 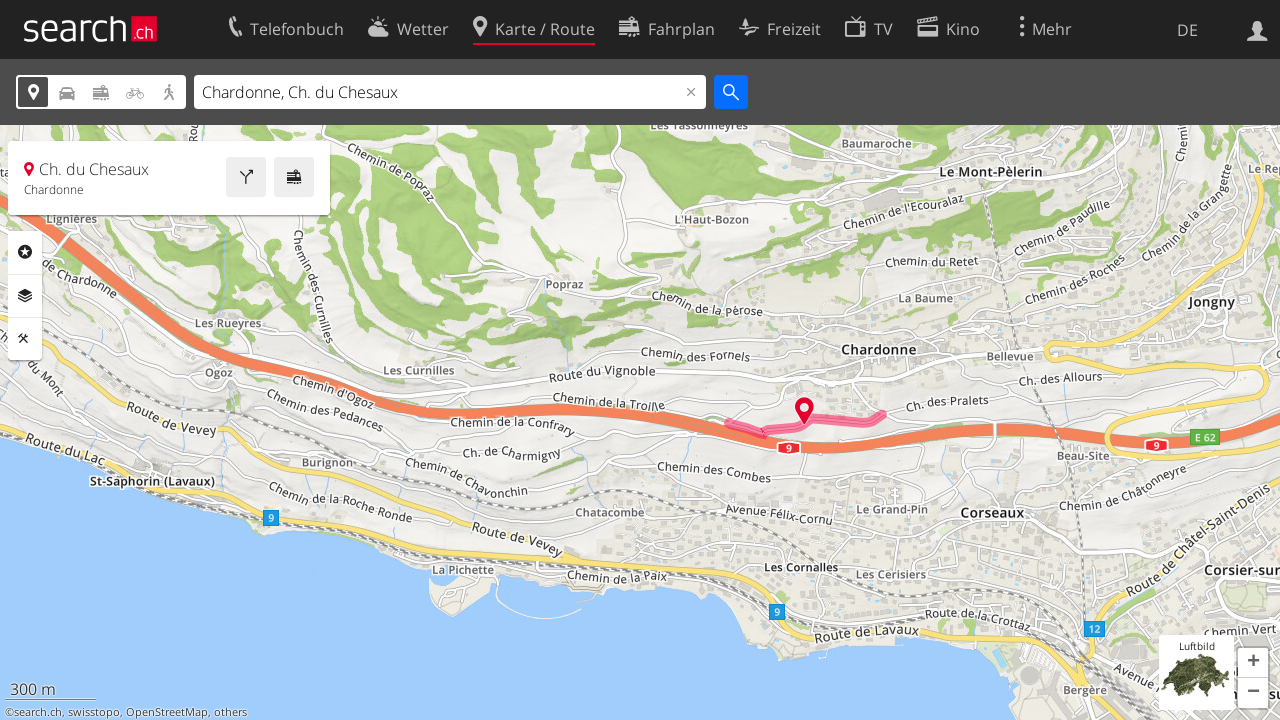 I want to click on Rubriken, so click(x=25, y=252).